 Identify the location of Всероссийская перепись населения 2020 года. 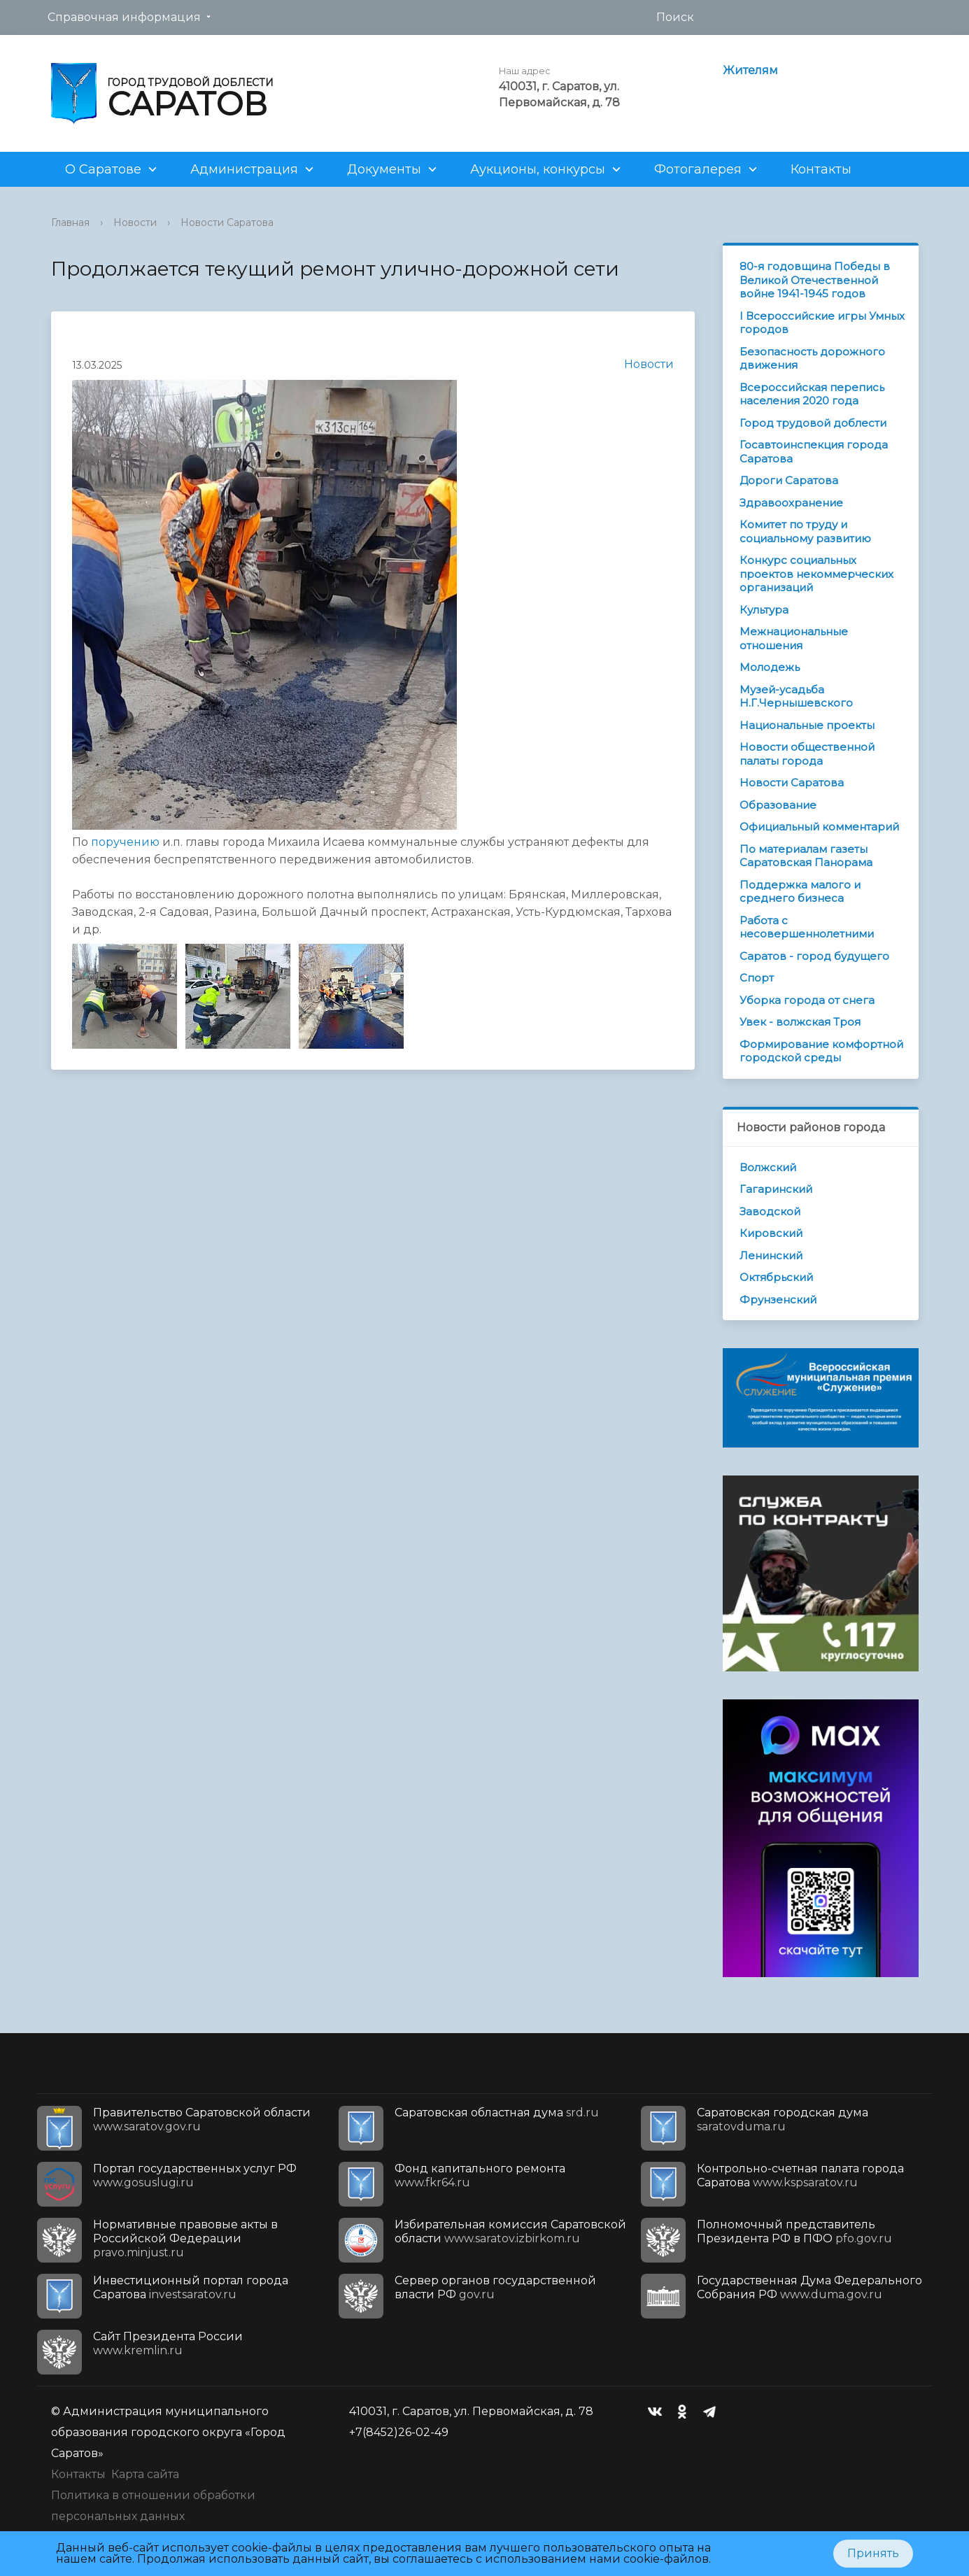
(812, 394).